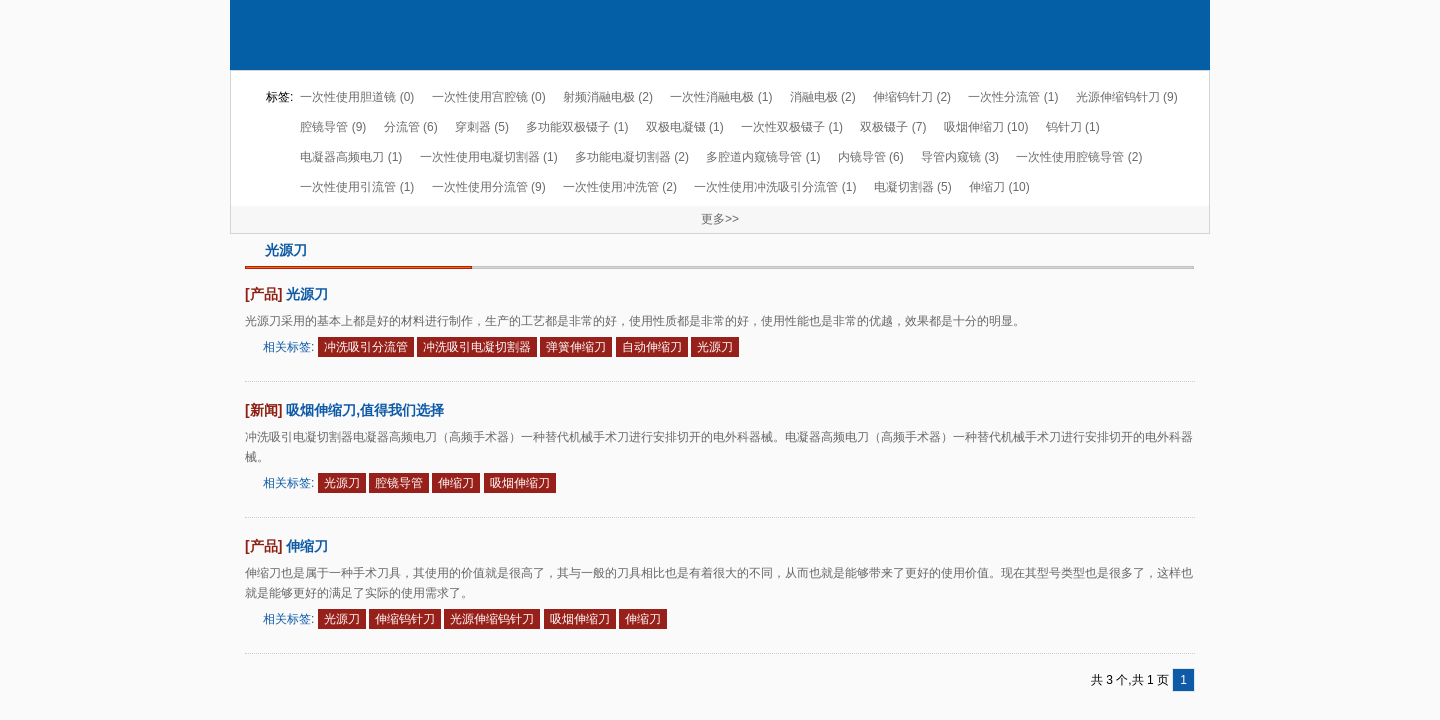 This screenshot has width=1440, height=720. Describe the element at coordinates (792, 127) in the screenshot. I see `一次性双极镊子 (1)` at that location.